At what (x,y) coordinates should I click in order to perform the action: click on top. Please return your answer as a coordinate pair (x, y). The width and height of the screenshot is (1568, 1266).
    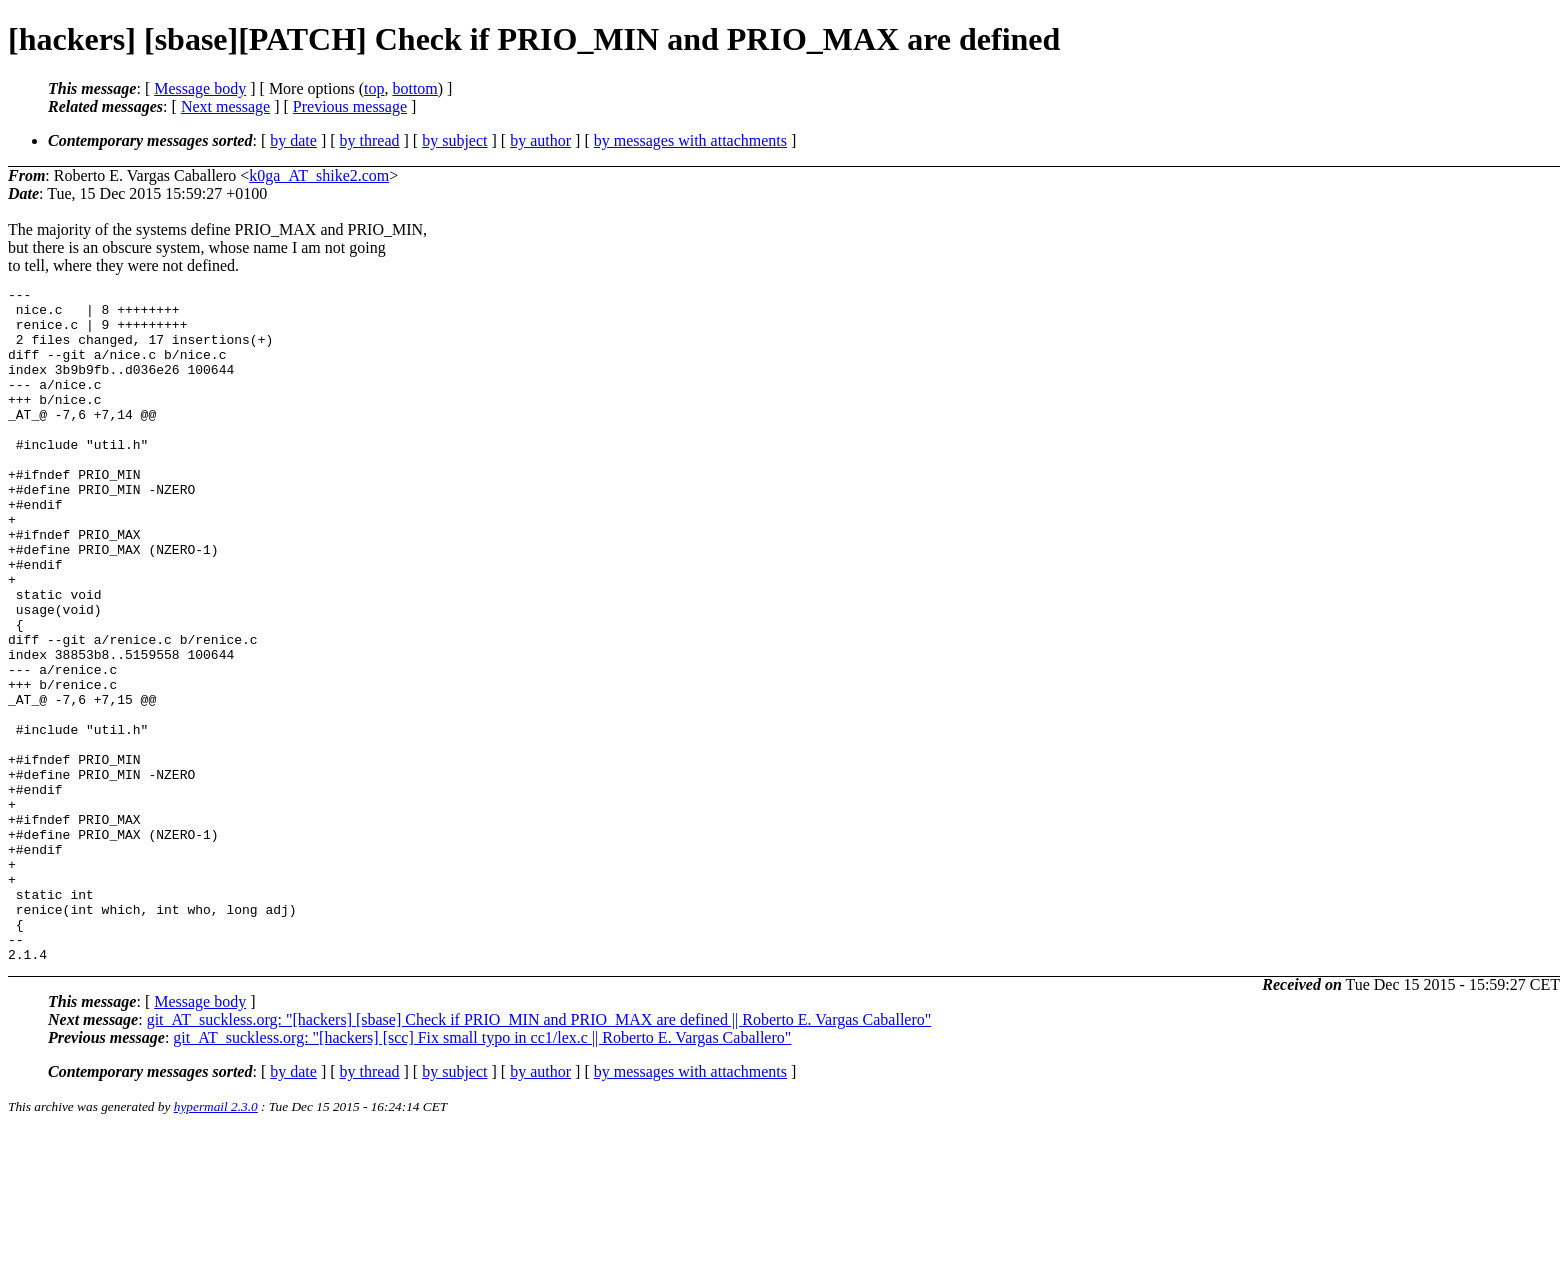
    Looking at the image, I should click on (374, 88).